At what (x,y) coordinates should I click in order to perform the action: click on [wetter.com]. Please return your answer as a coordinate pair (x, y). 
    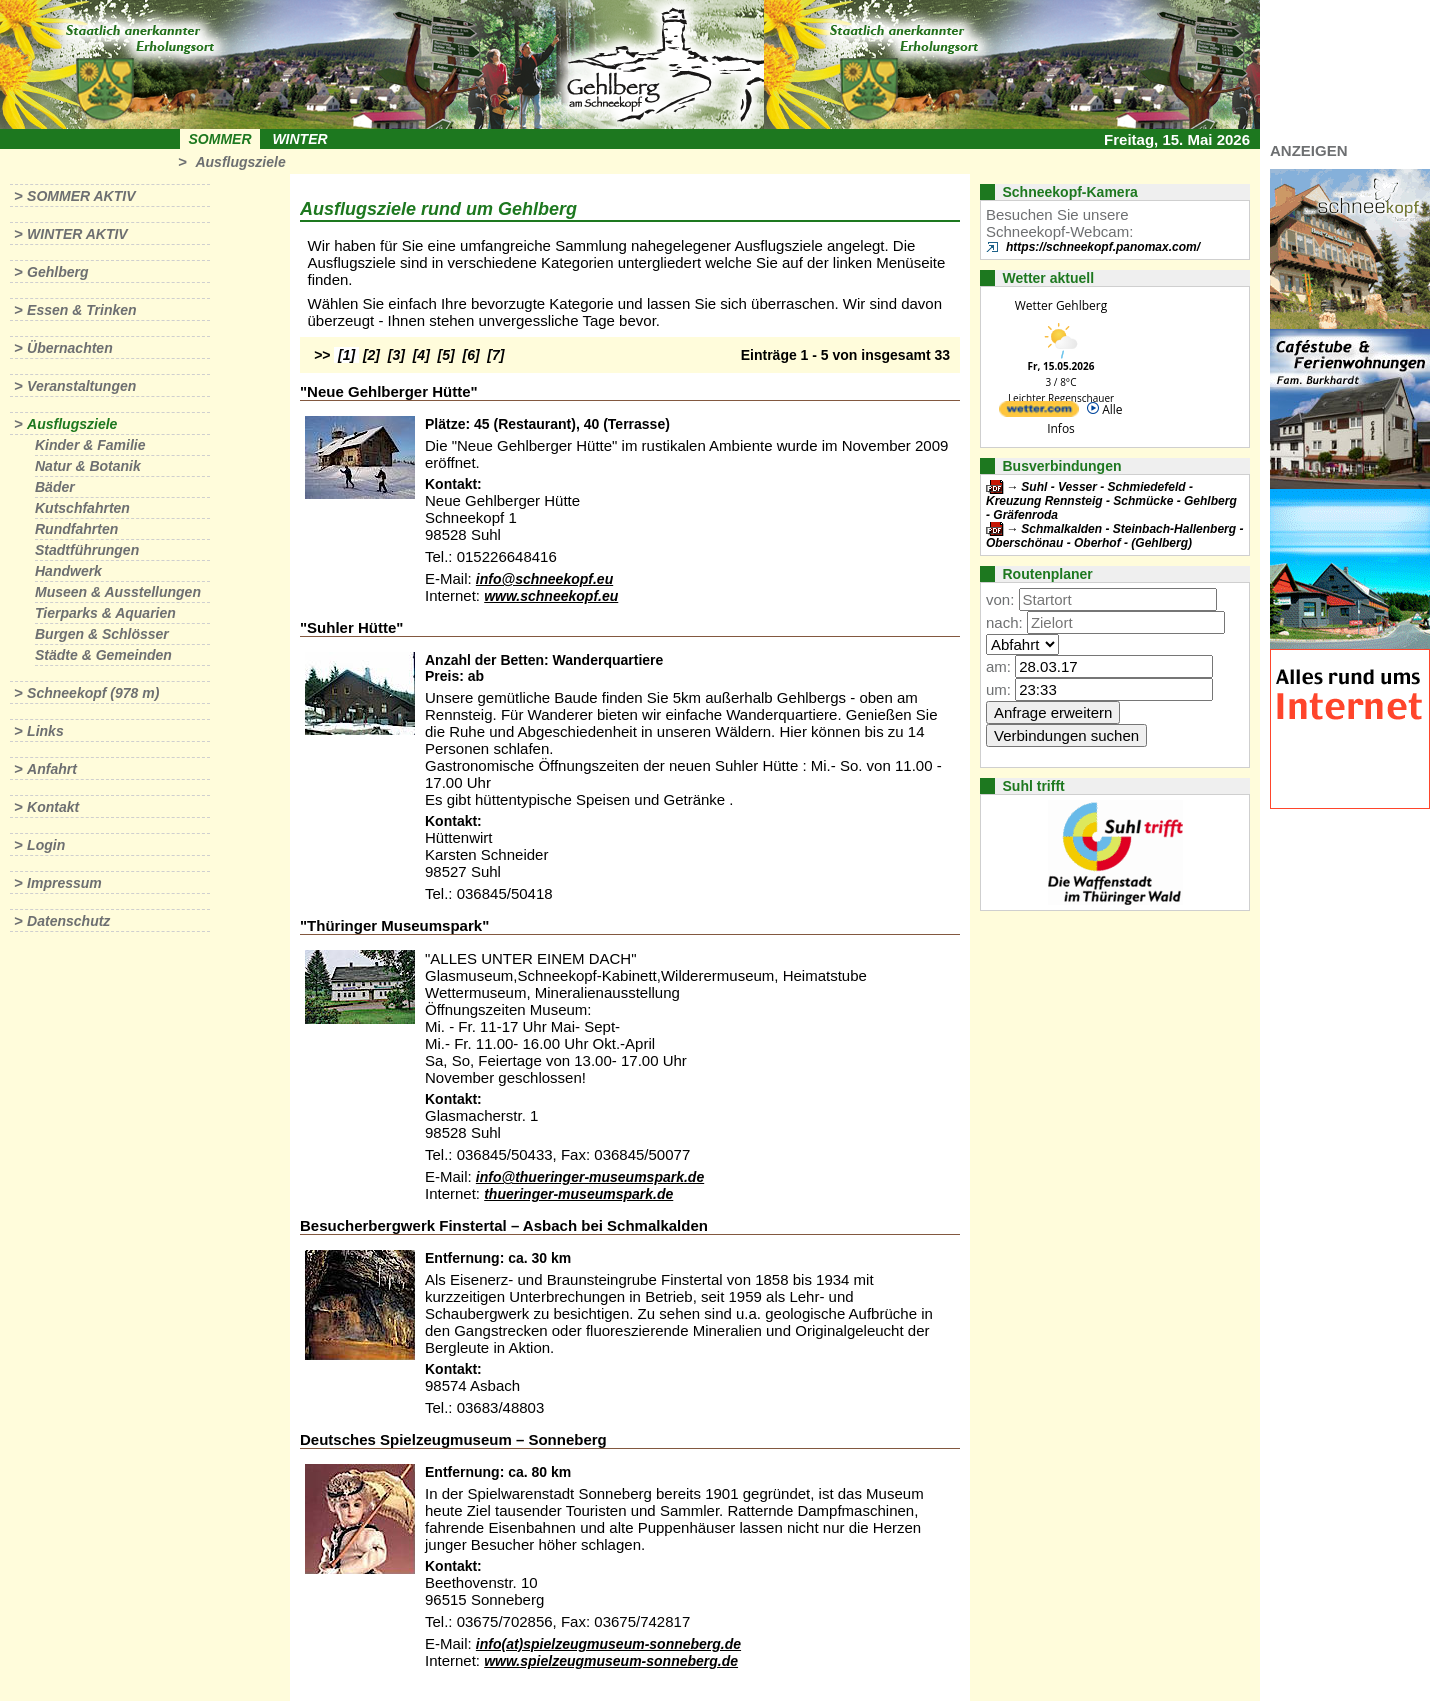
    Looking at the image, I should click on (1039, 412).